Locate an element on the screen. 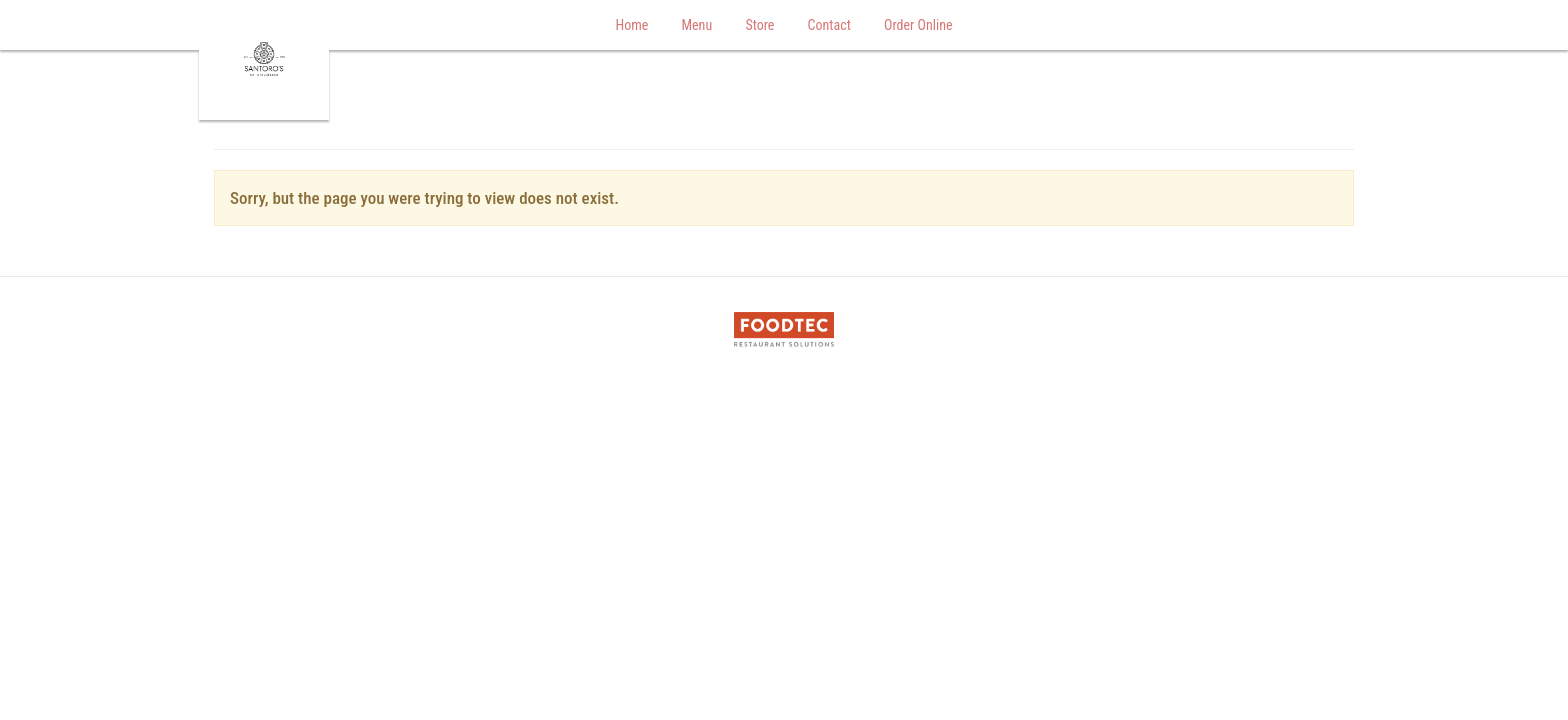 The image size is (1568, 720). Contact is located at coordinates (829, 25).